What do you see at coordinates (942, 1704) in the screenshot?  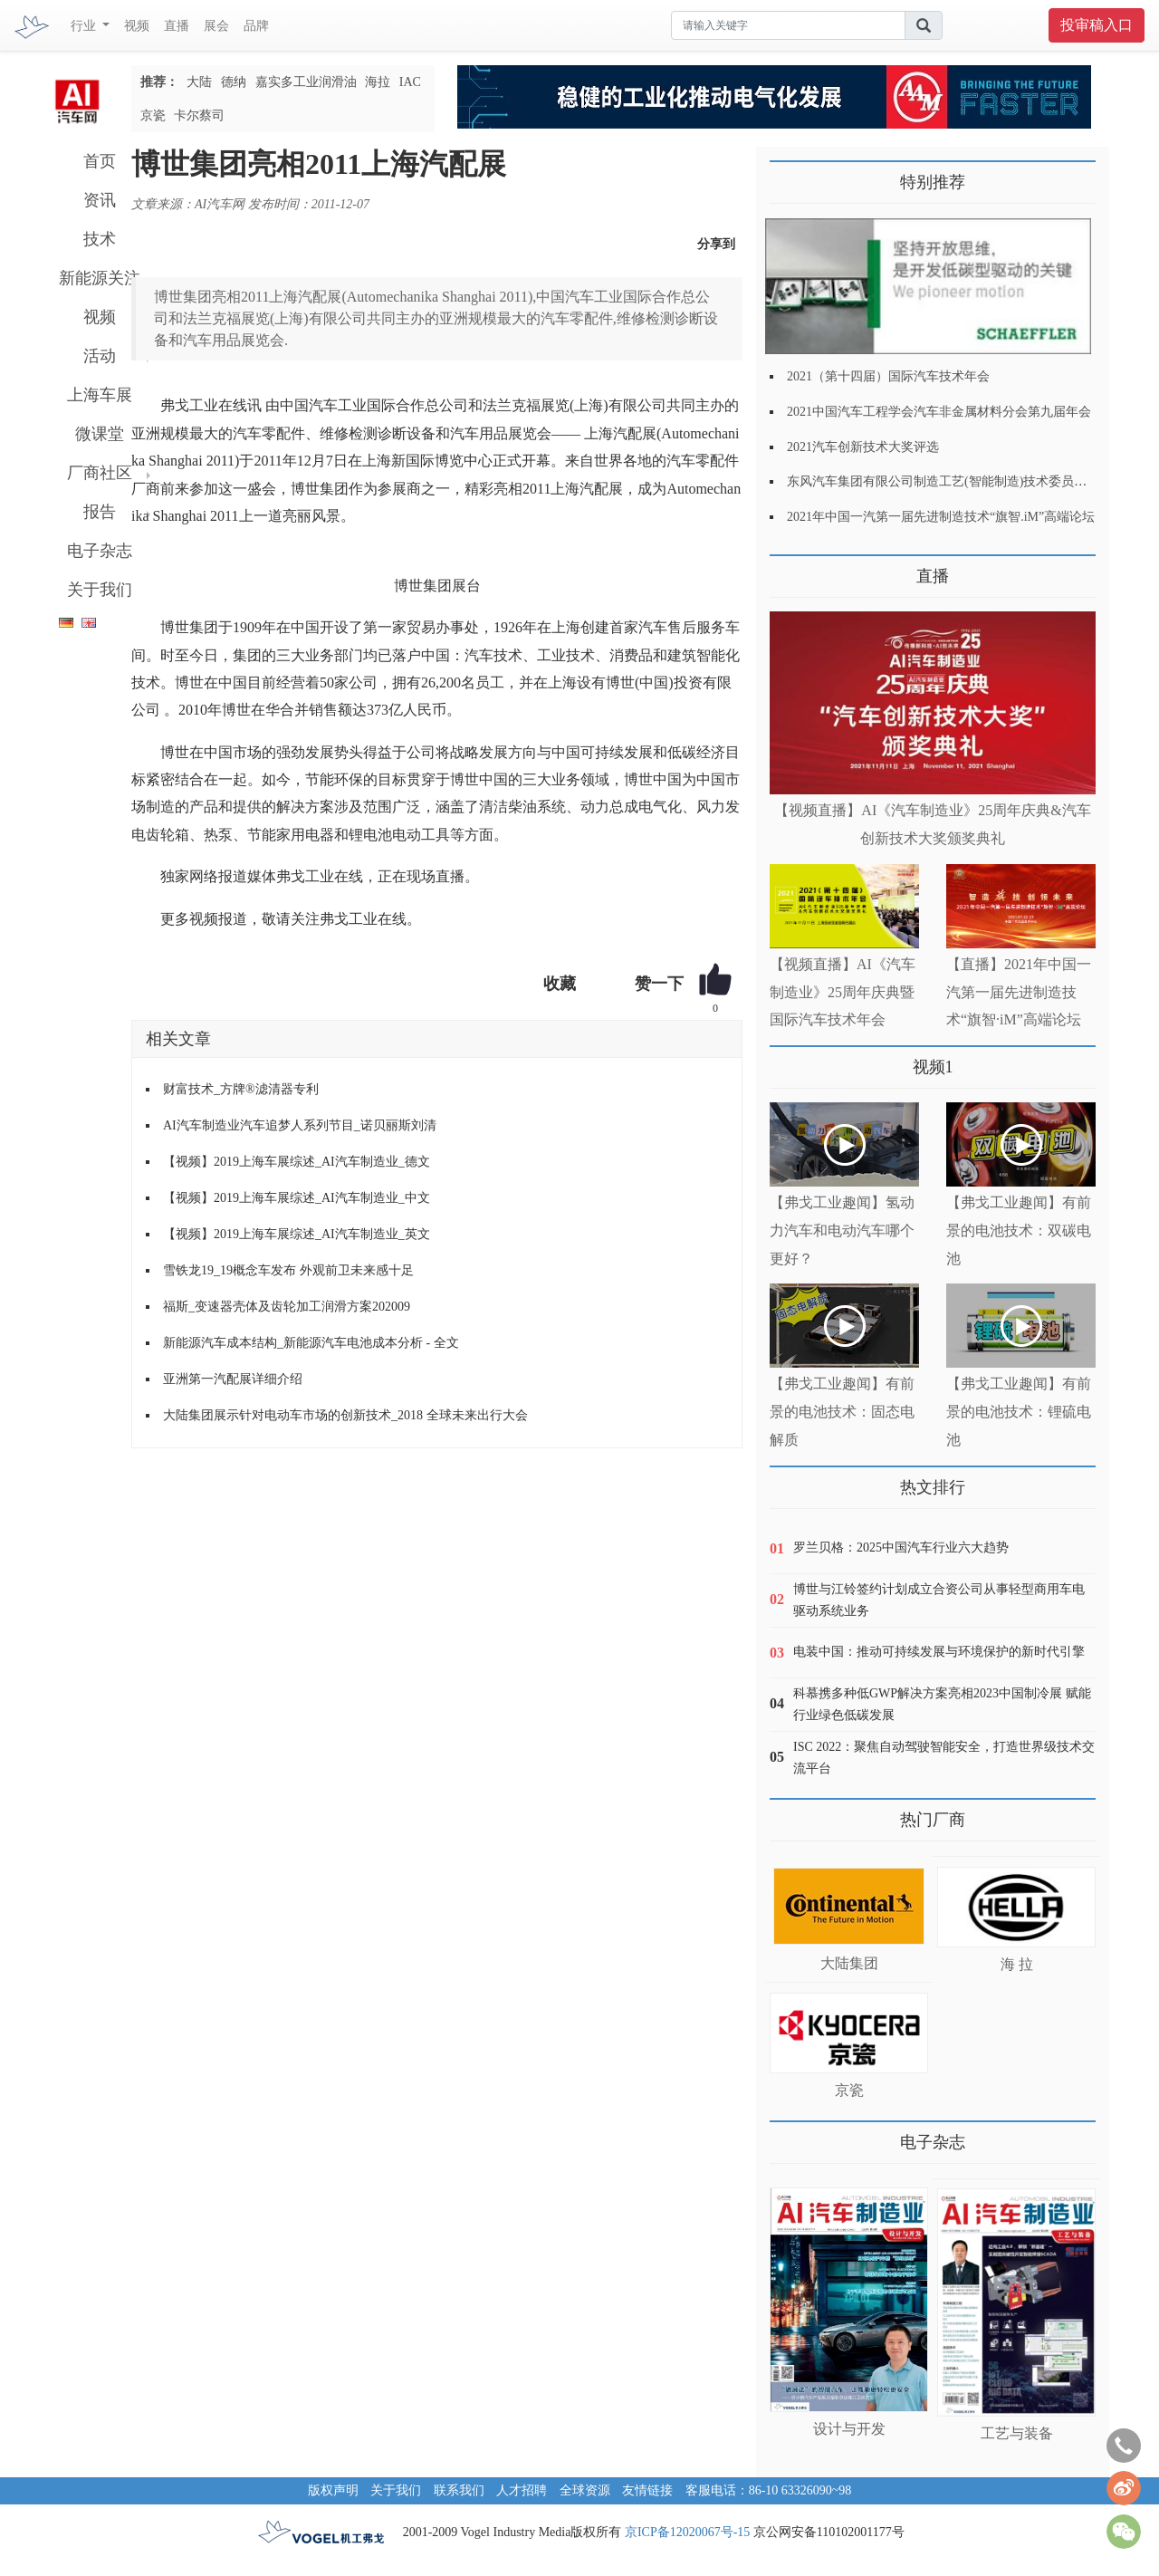 I see `科慕携多种低GWP解决方案亮相2023中国制冷展 赋能行业绿色低碳发展` at bounding box center [942, 1704].